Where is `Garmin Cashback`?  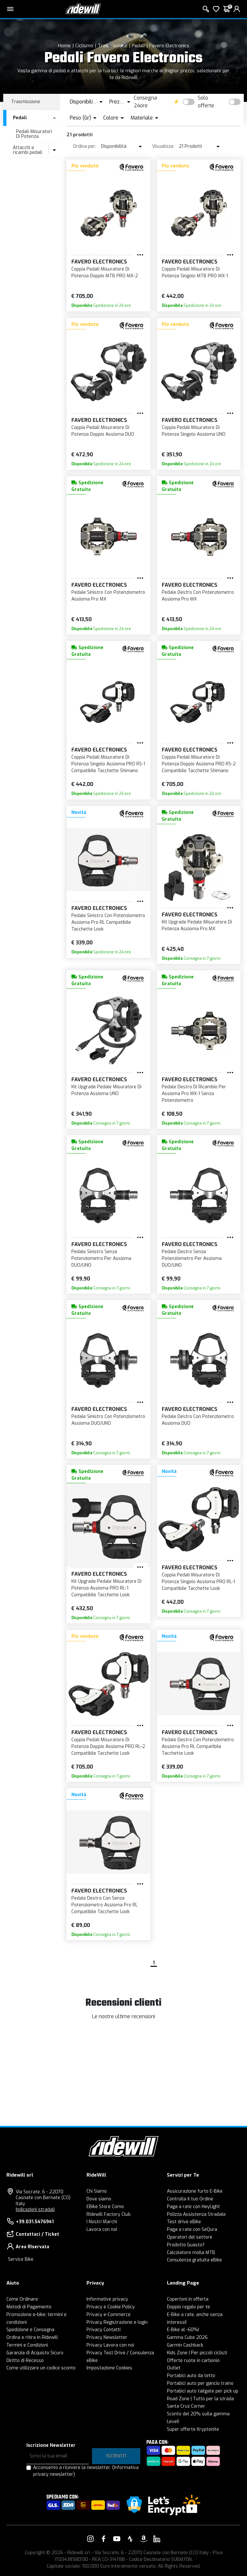
Garmin Cashback is located at coordinates (185, 2345).